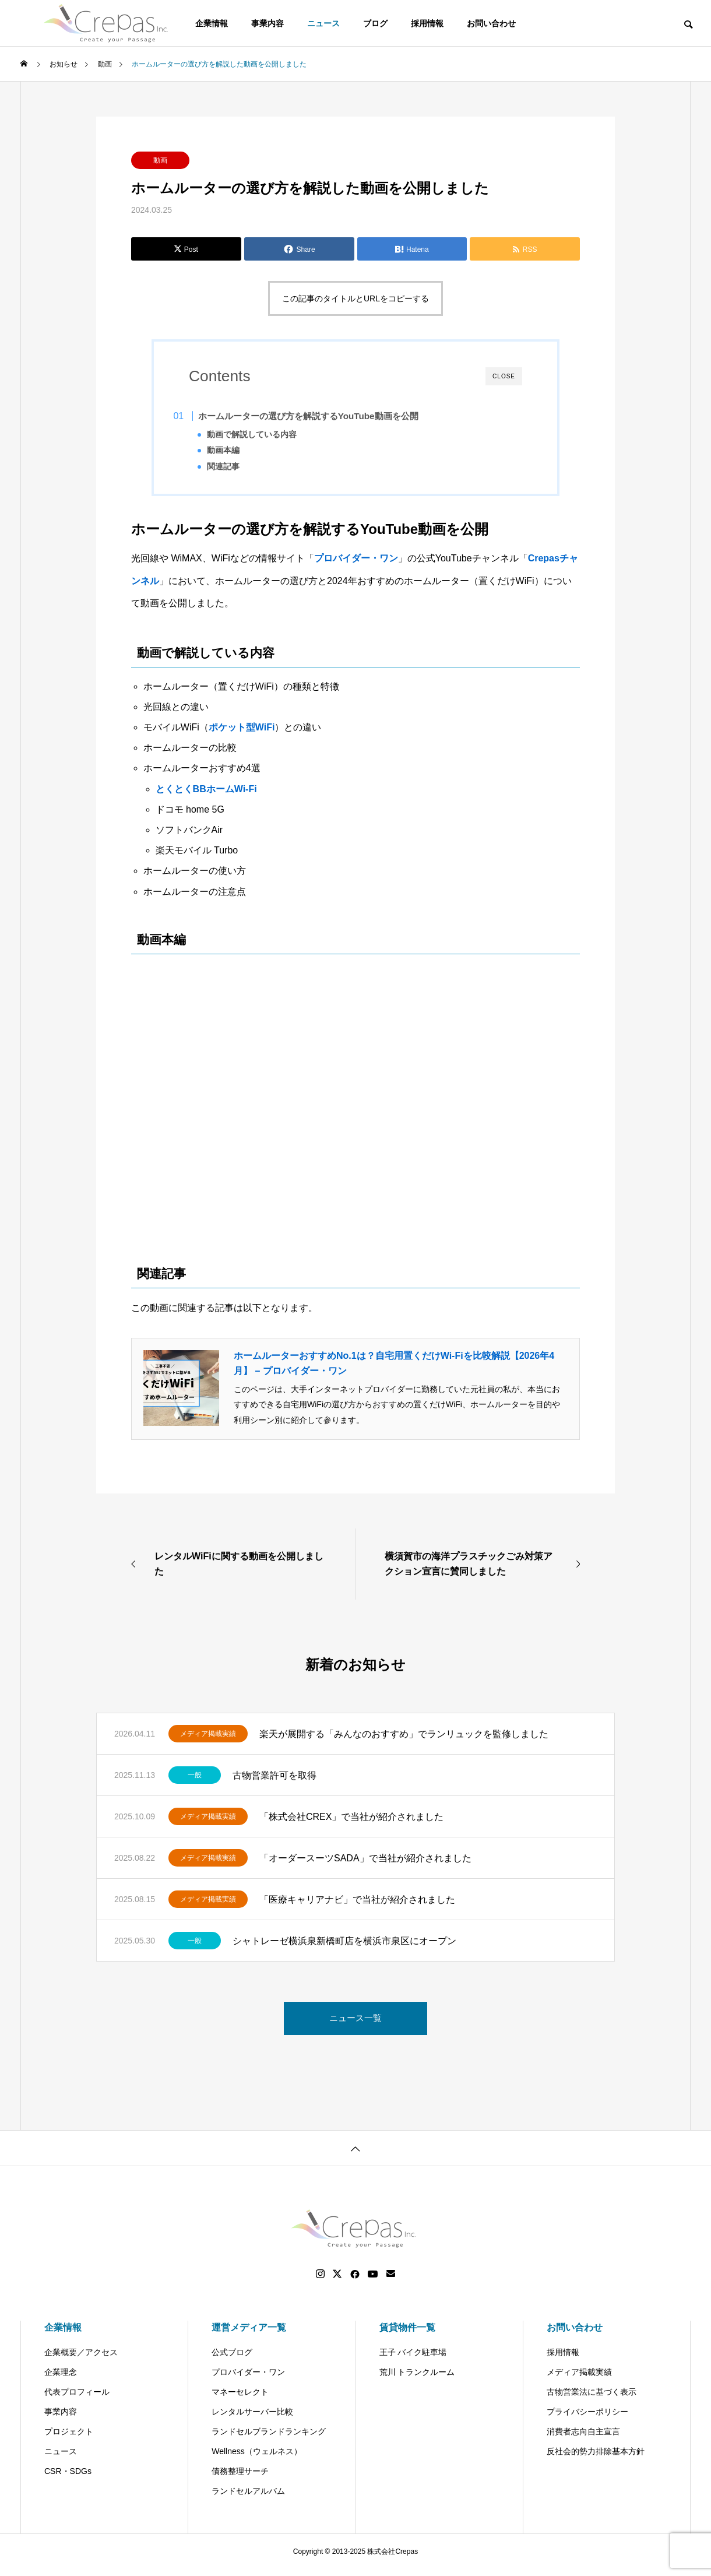  What do you see at coordinates (208, 1741) in the screenshot?
I see `メディア掲載実績` at bounding box center [208, 1741].